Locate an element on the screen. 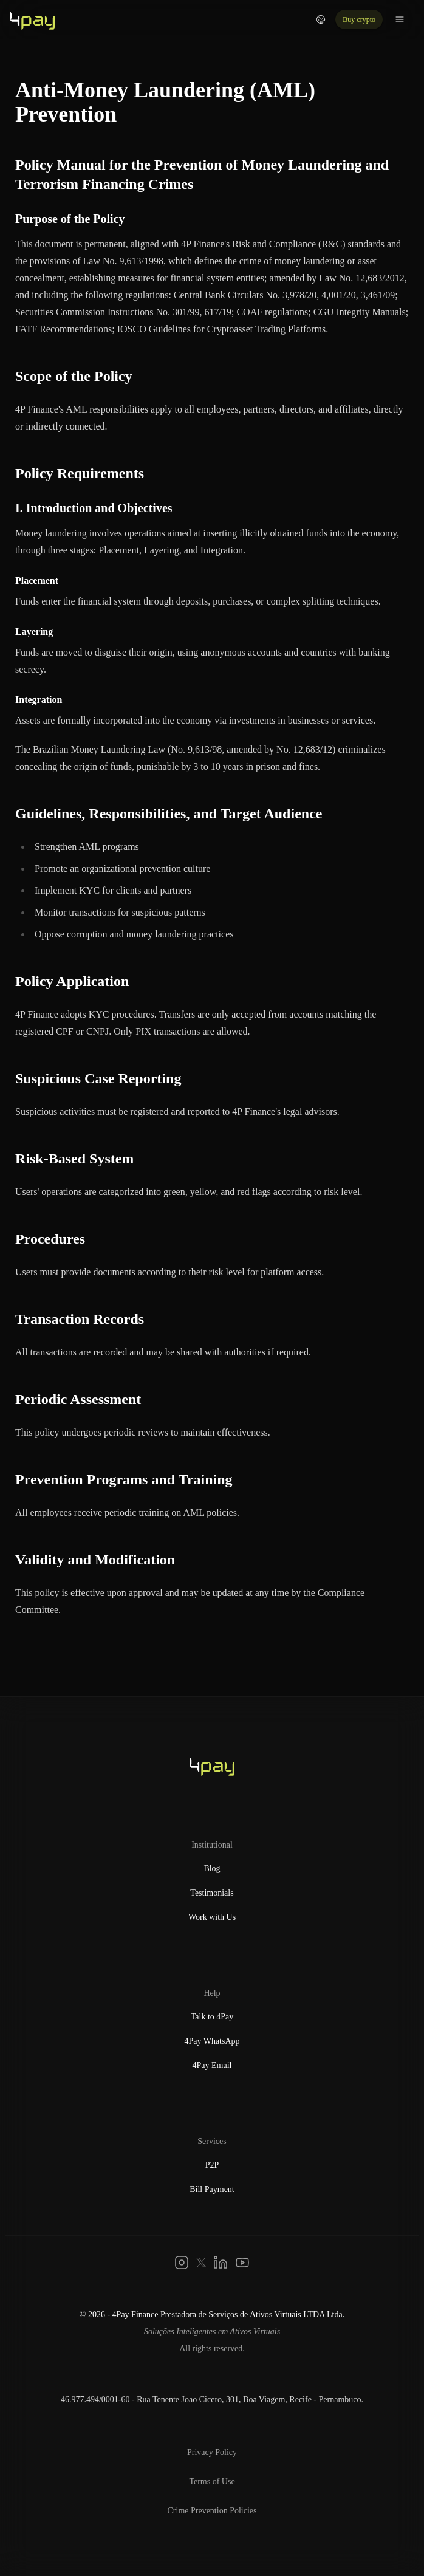 This screenshot has width=424, height=2576. 4Pay Email is located at coordinates (212, 2065).